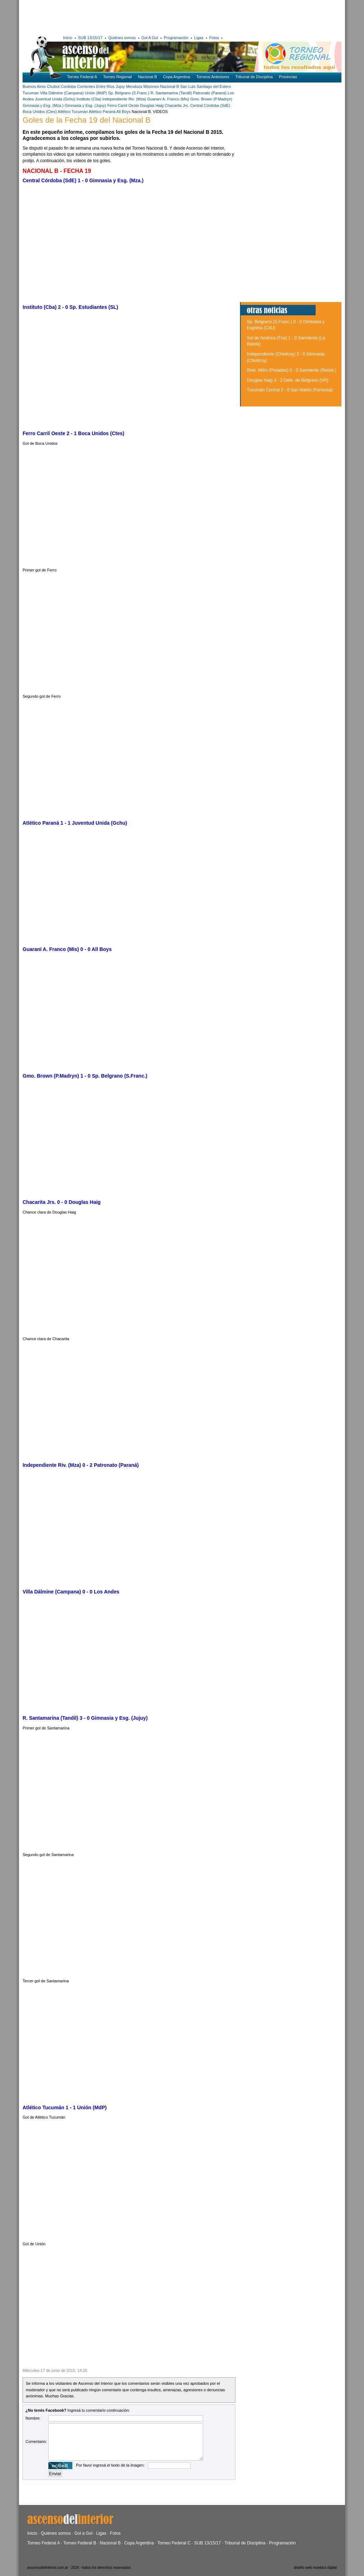 Image resolution: width=364 pixels, height=2576 pixels. What do you see at coordinates (151, 86) in the screenshot?
I see `Misiones` at bounding box center [151, 86].